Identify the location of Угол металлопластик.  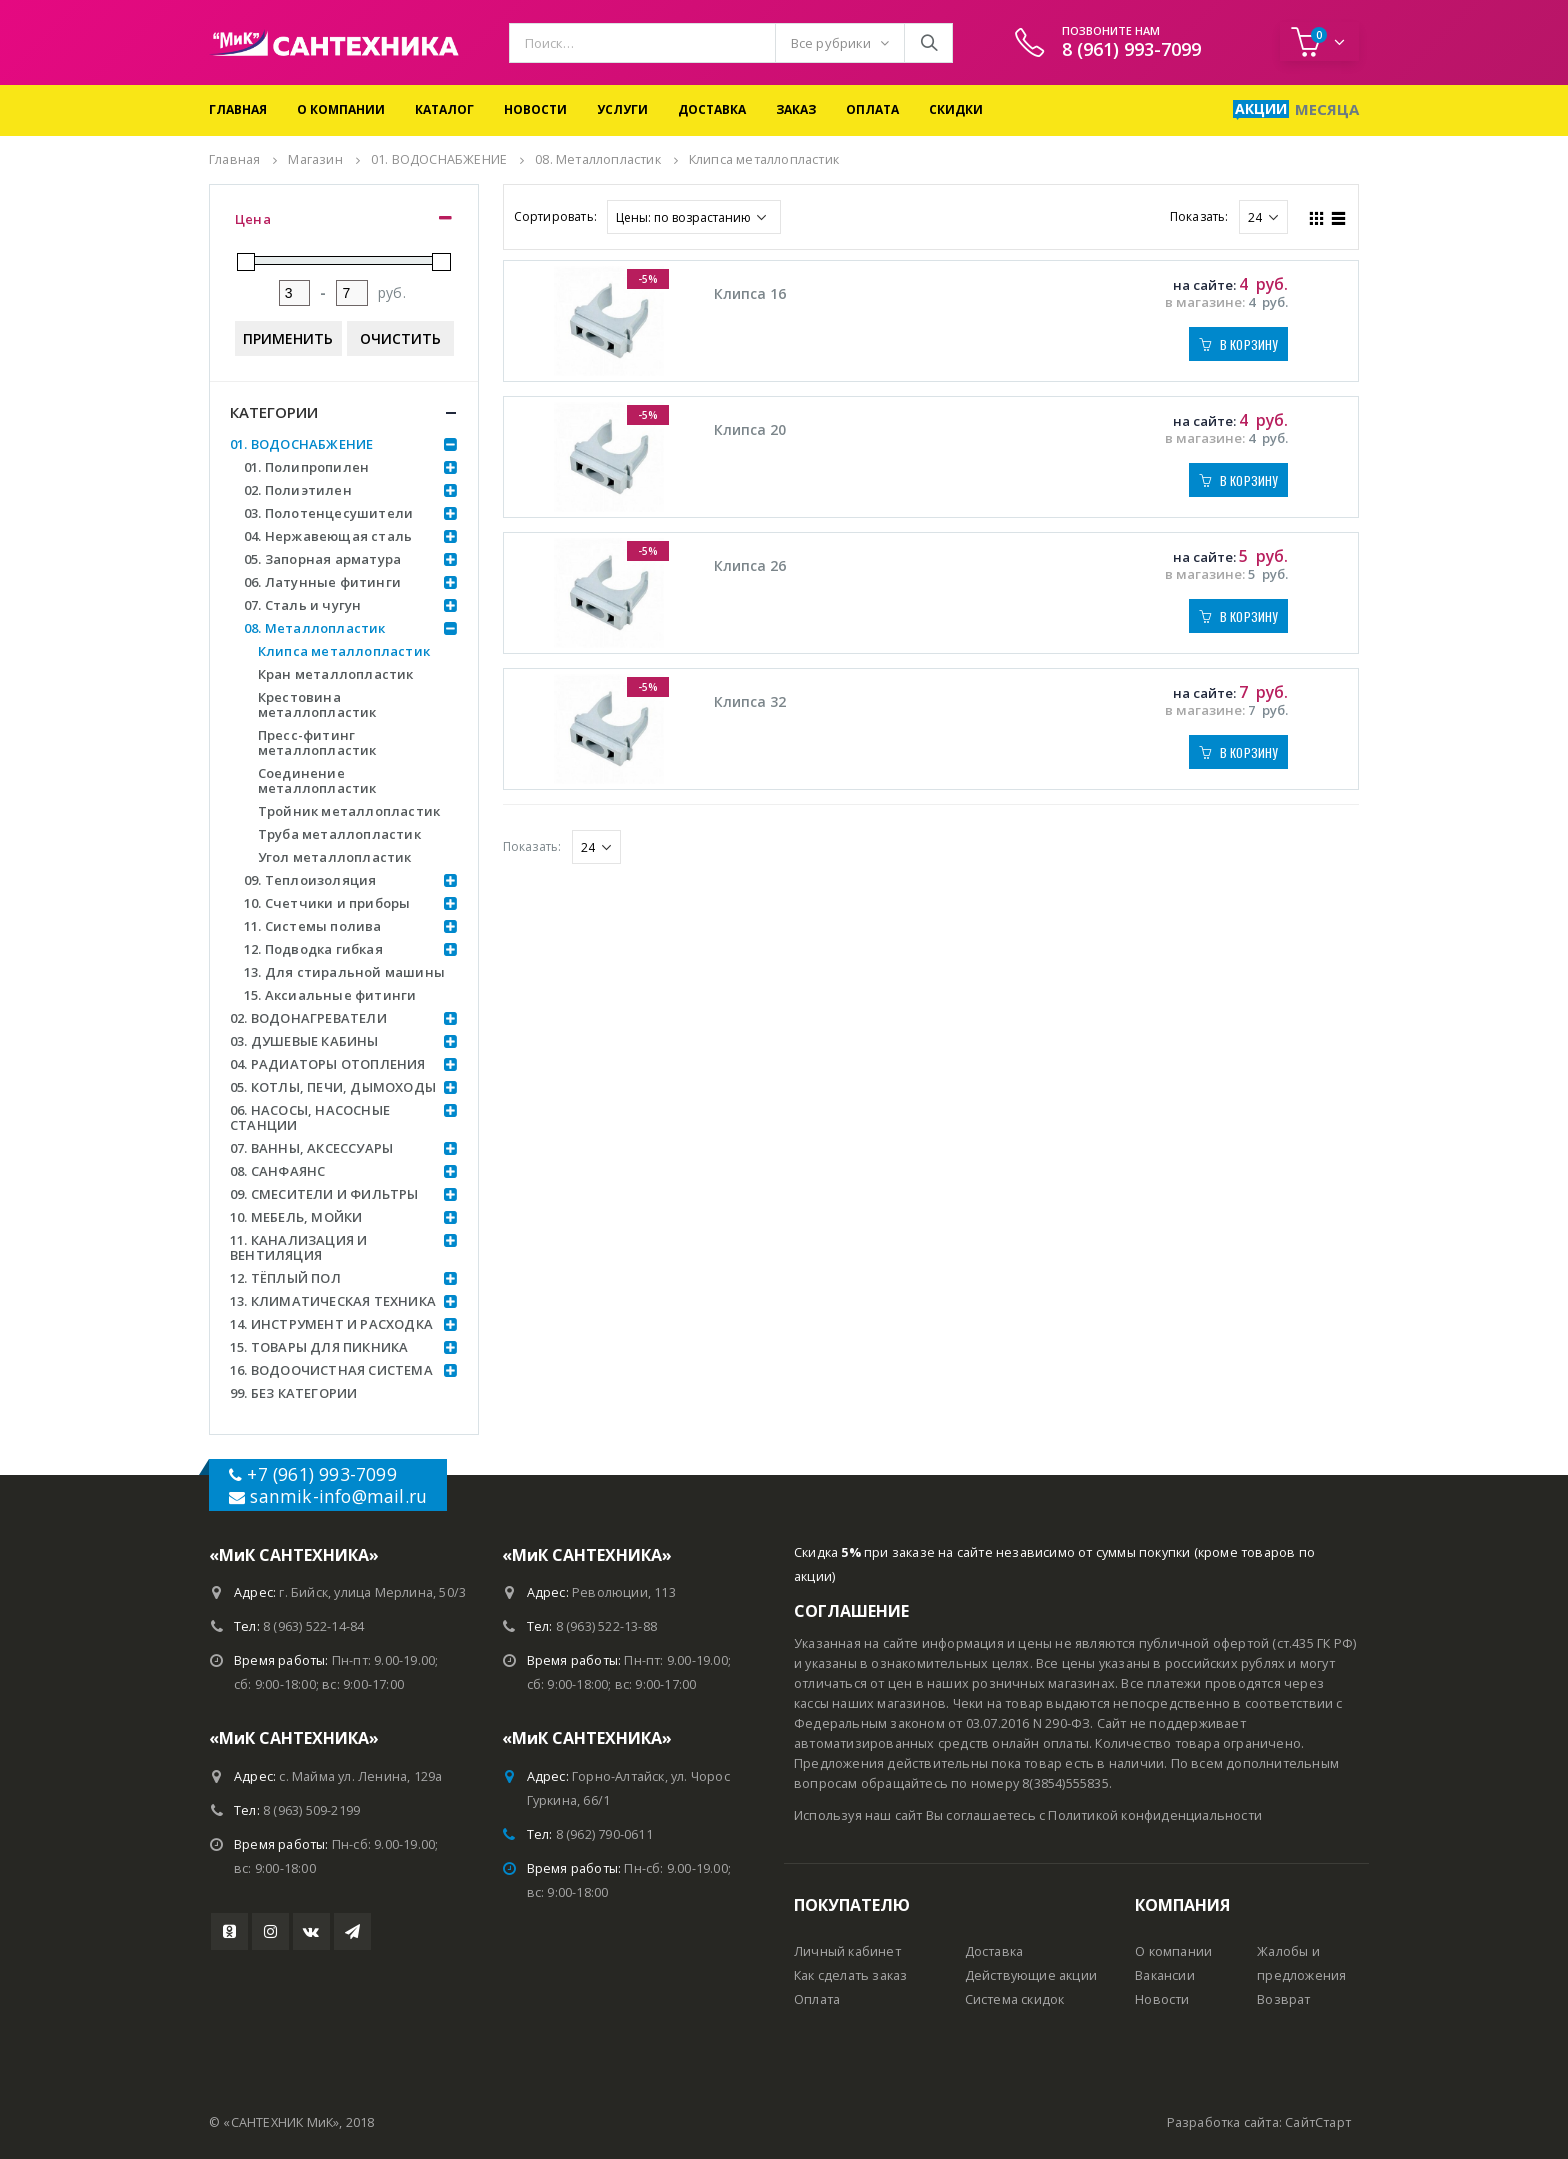
(335, 857).